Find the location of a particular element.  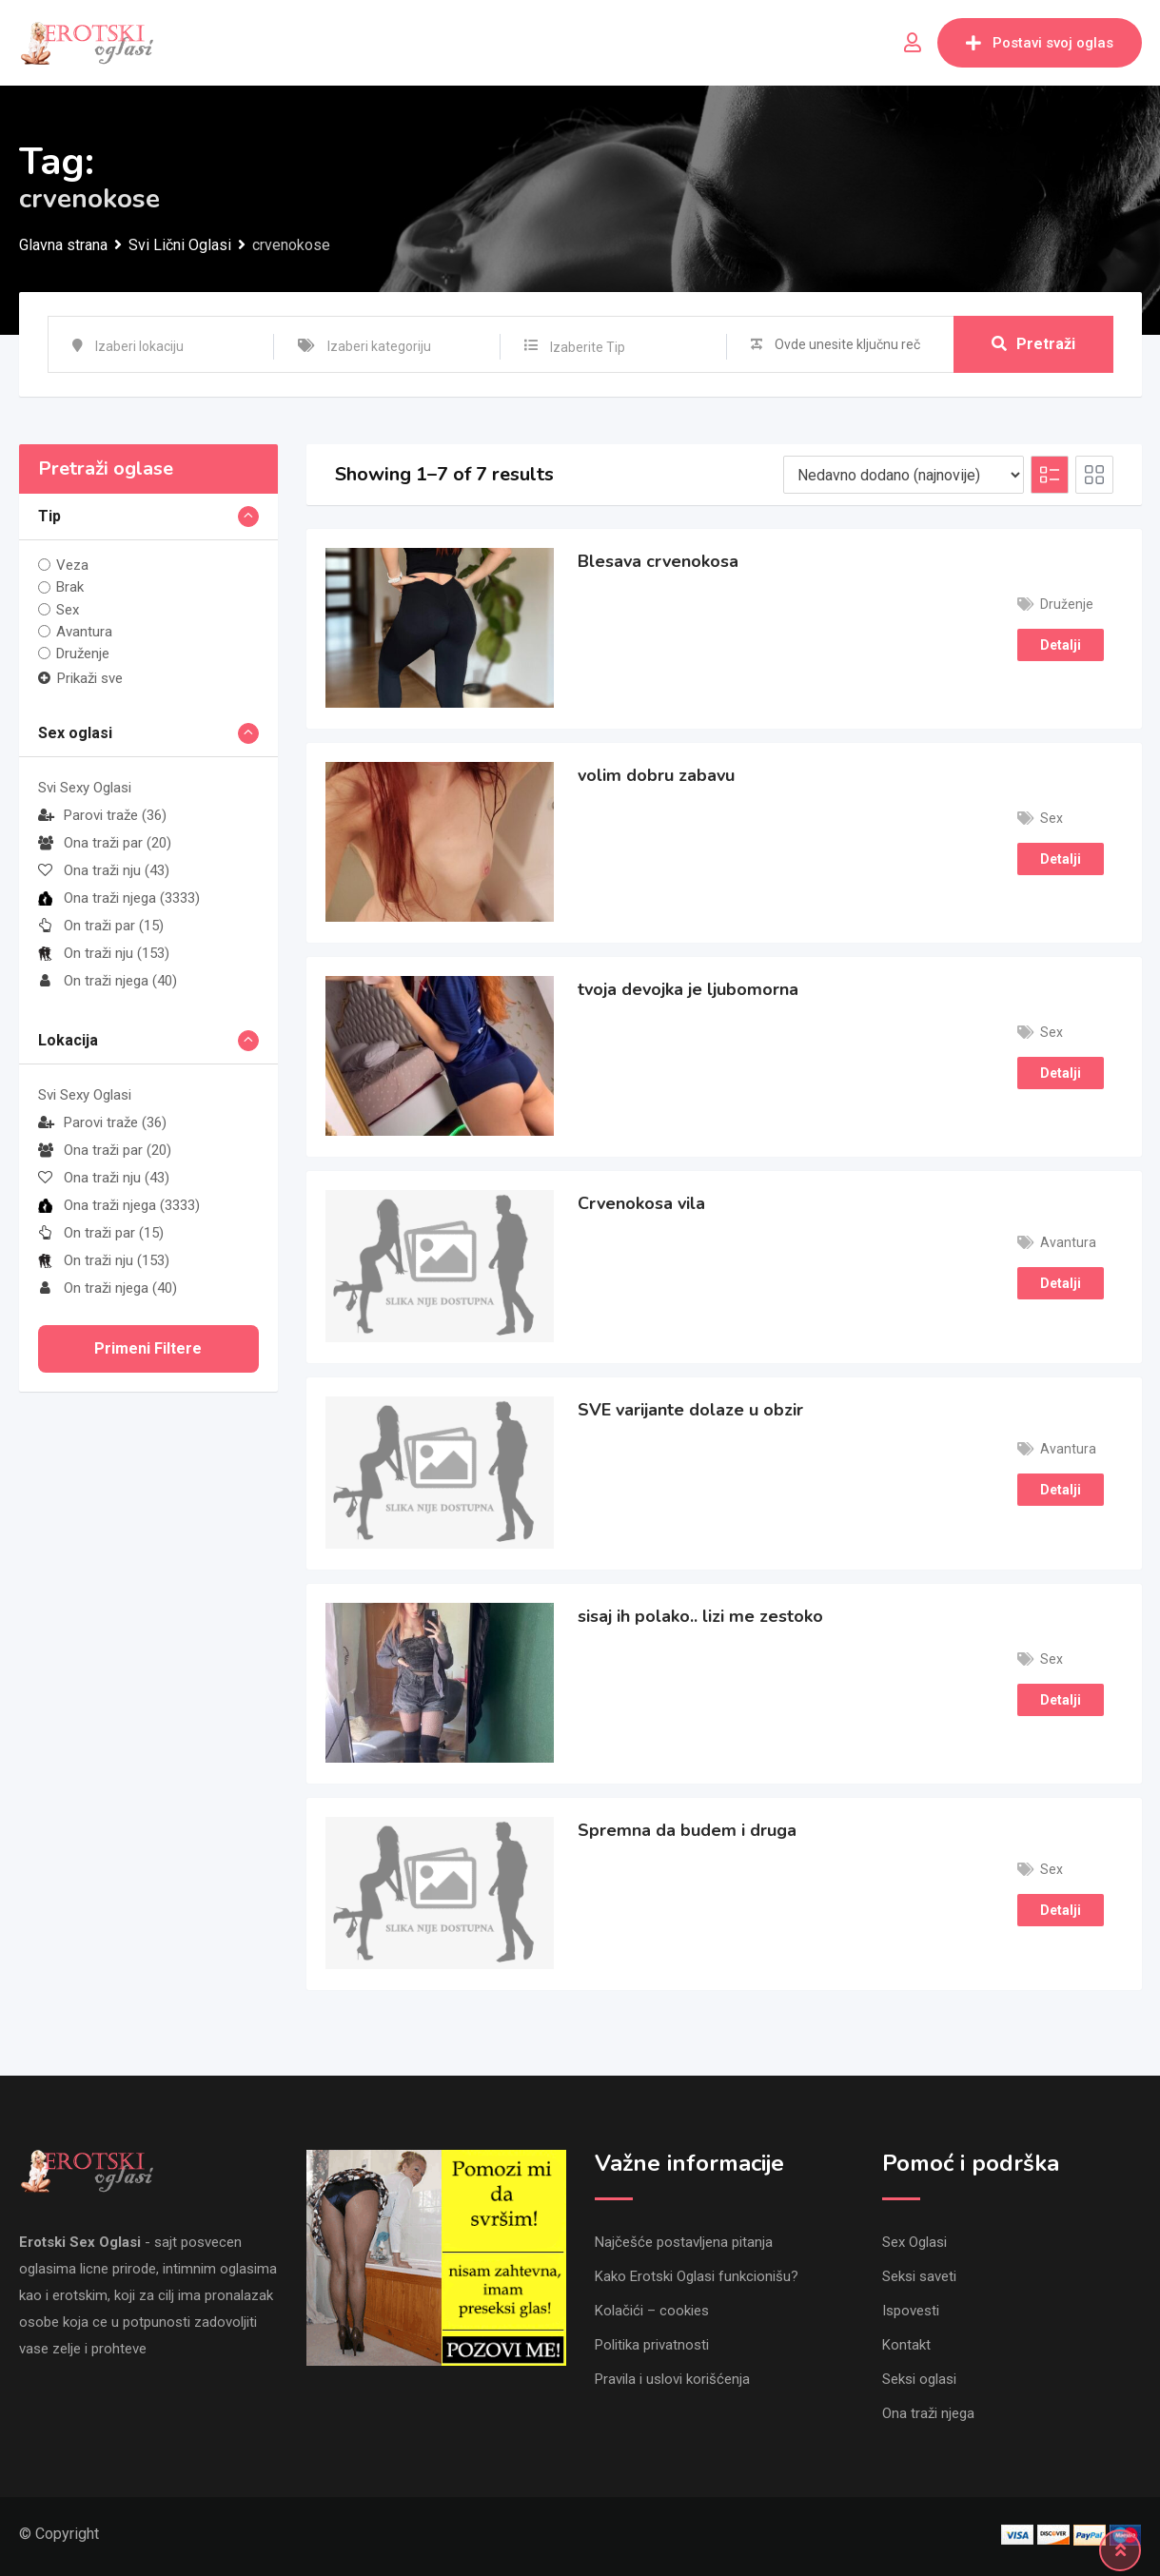

Druženje is located at coordinates (82, 653).